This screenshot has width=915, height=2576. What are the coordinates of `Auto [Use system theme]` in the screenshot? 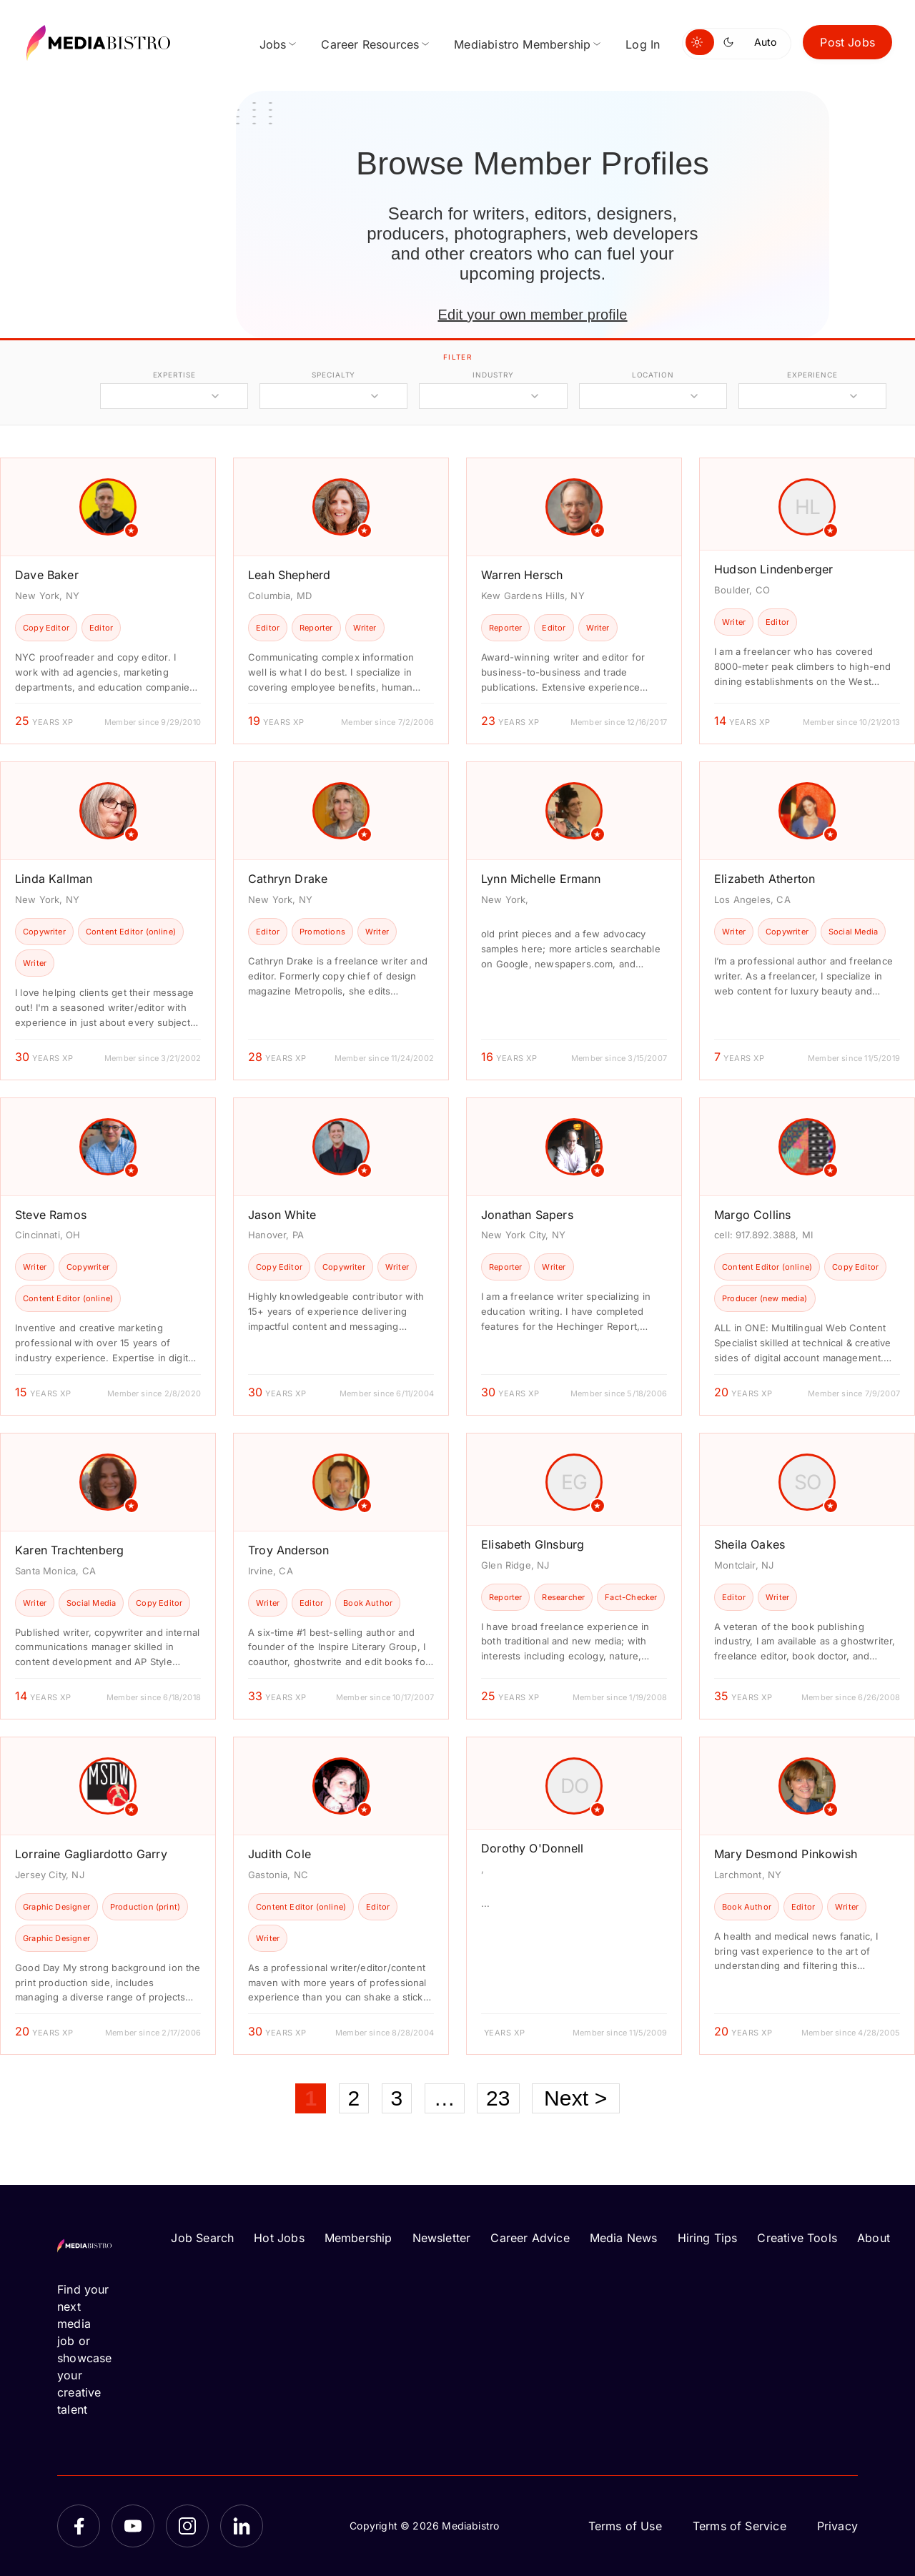 It's located at (765, 42).